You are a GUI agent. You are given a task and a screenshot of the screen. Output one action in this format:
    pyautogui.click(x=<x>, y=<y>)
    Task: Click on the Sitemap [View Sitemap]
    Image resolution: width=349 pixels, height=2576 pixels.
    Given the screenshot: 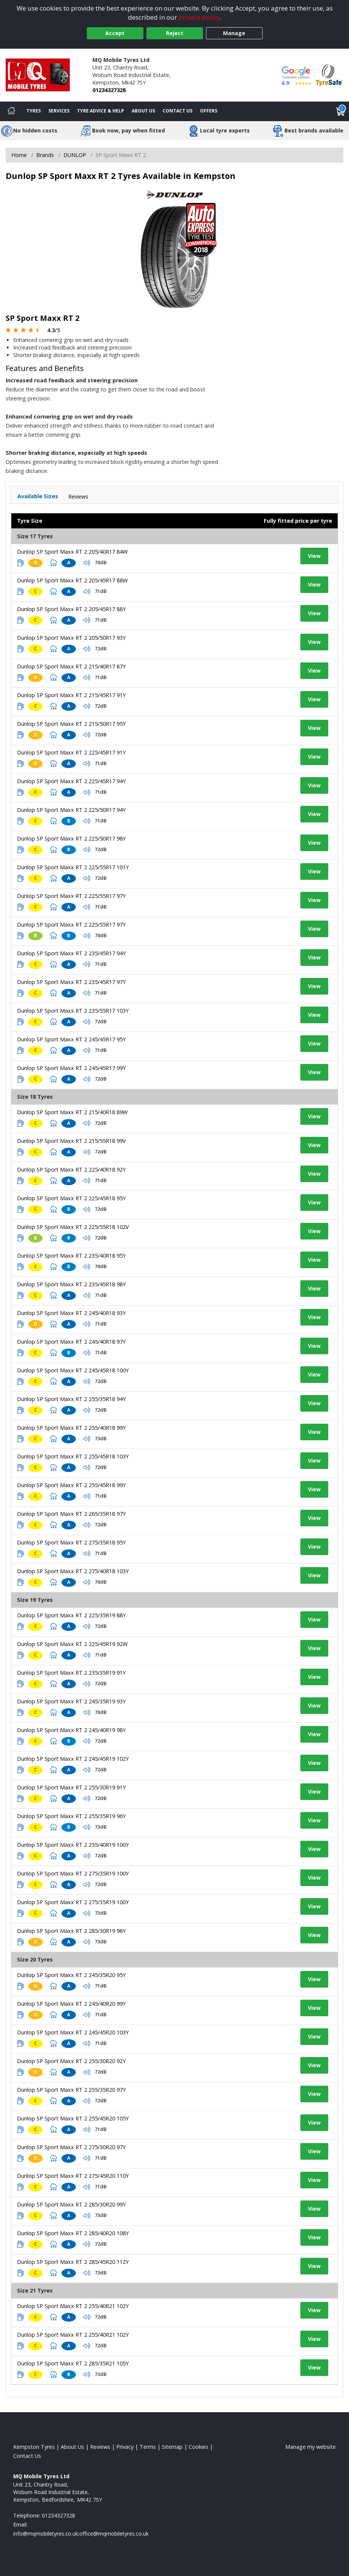 What is the action you would take?
    pyautogui.click(x=172, y=2446)
    